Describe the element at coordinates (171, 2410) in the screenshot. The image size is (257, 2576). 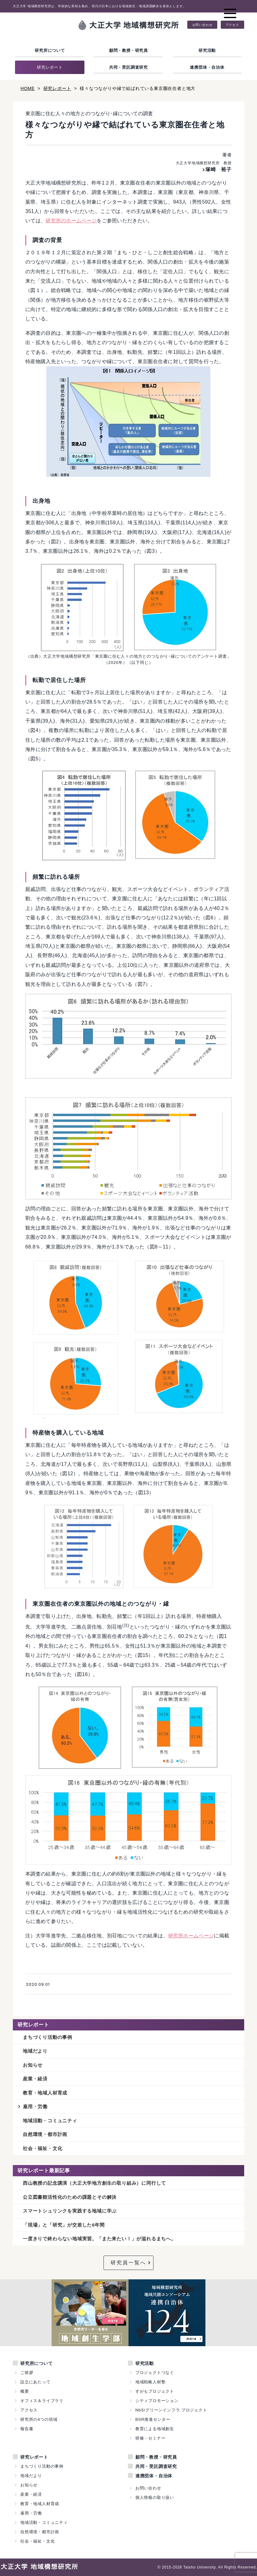
I see `NbS/グリーンインフラ プロジェクト` at that location.